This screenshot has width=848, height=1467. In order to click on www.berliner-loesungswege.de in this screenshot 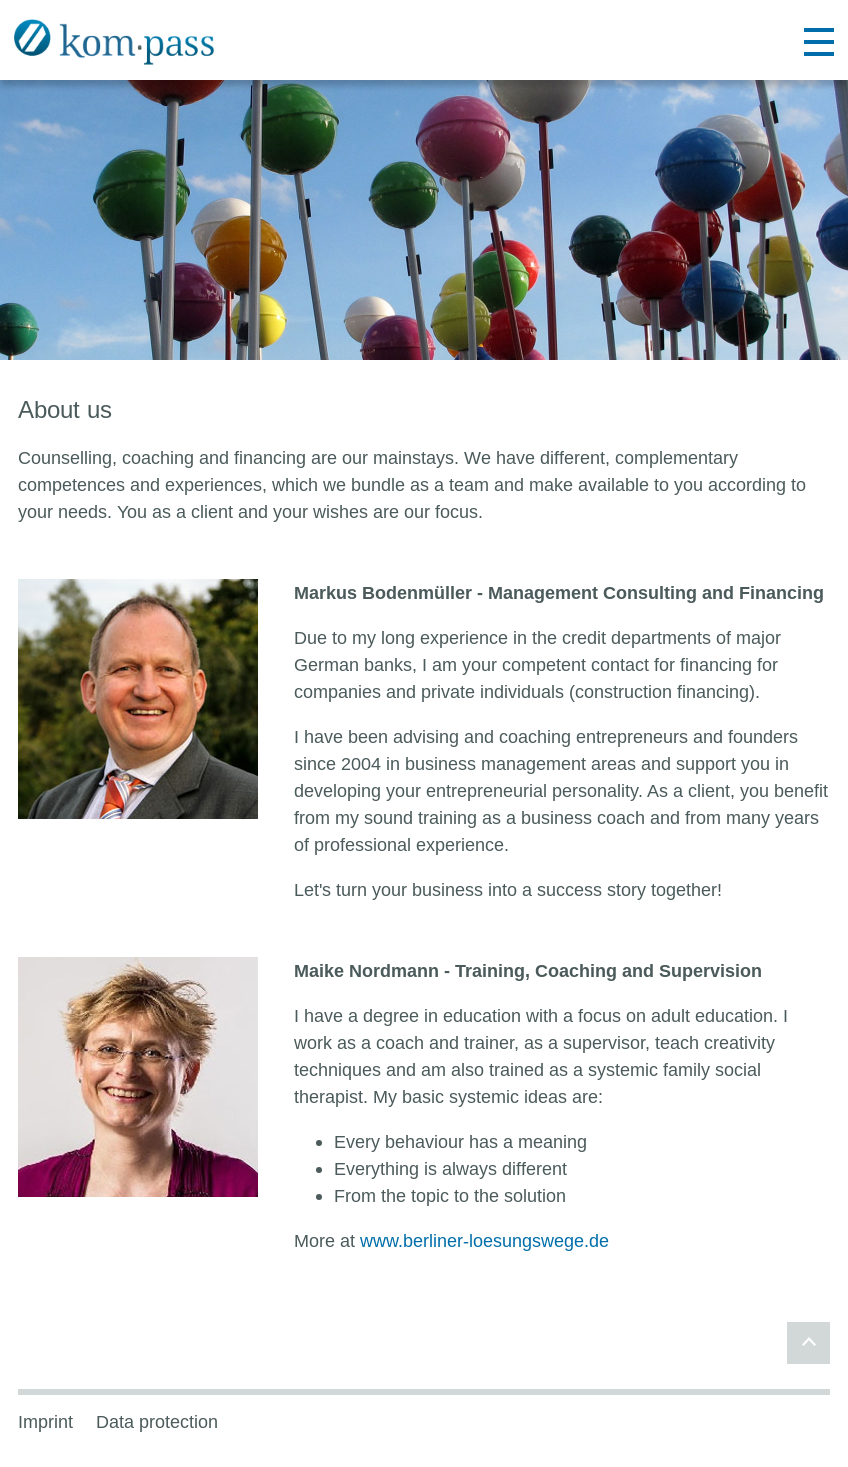, I will do `click(484, 1240)`.